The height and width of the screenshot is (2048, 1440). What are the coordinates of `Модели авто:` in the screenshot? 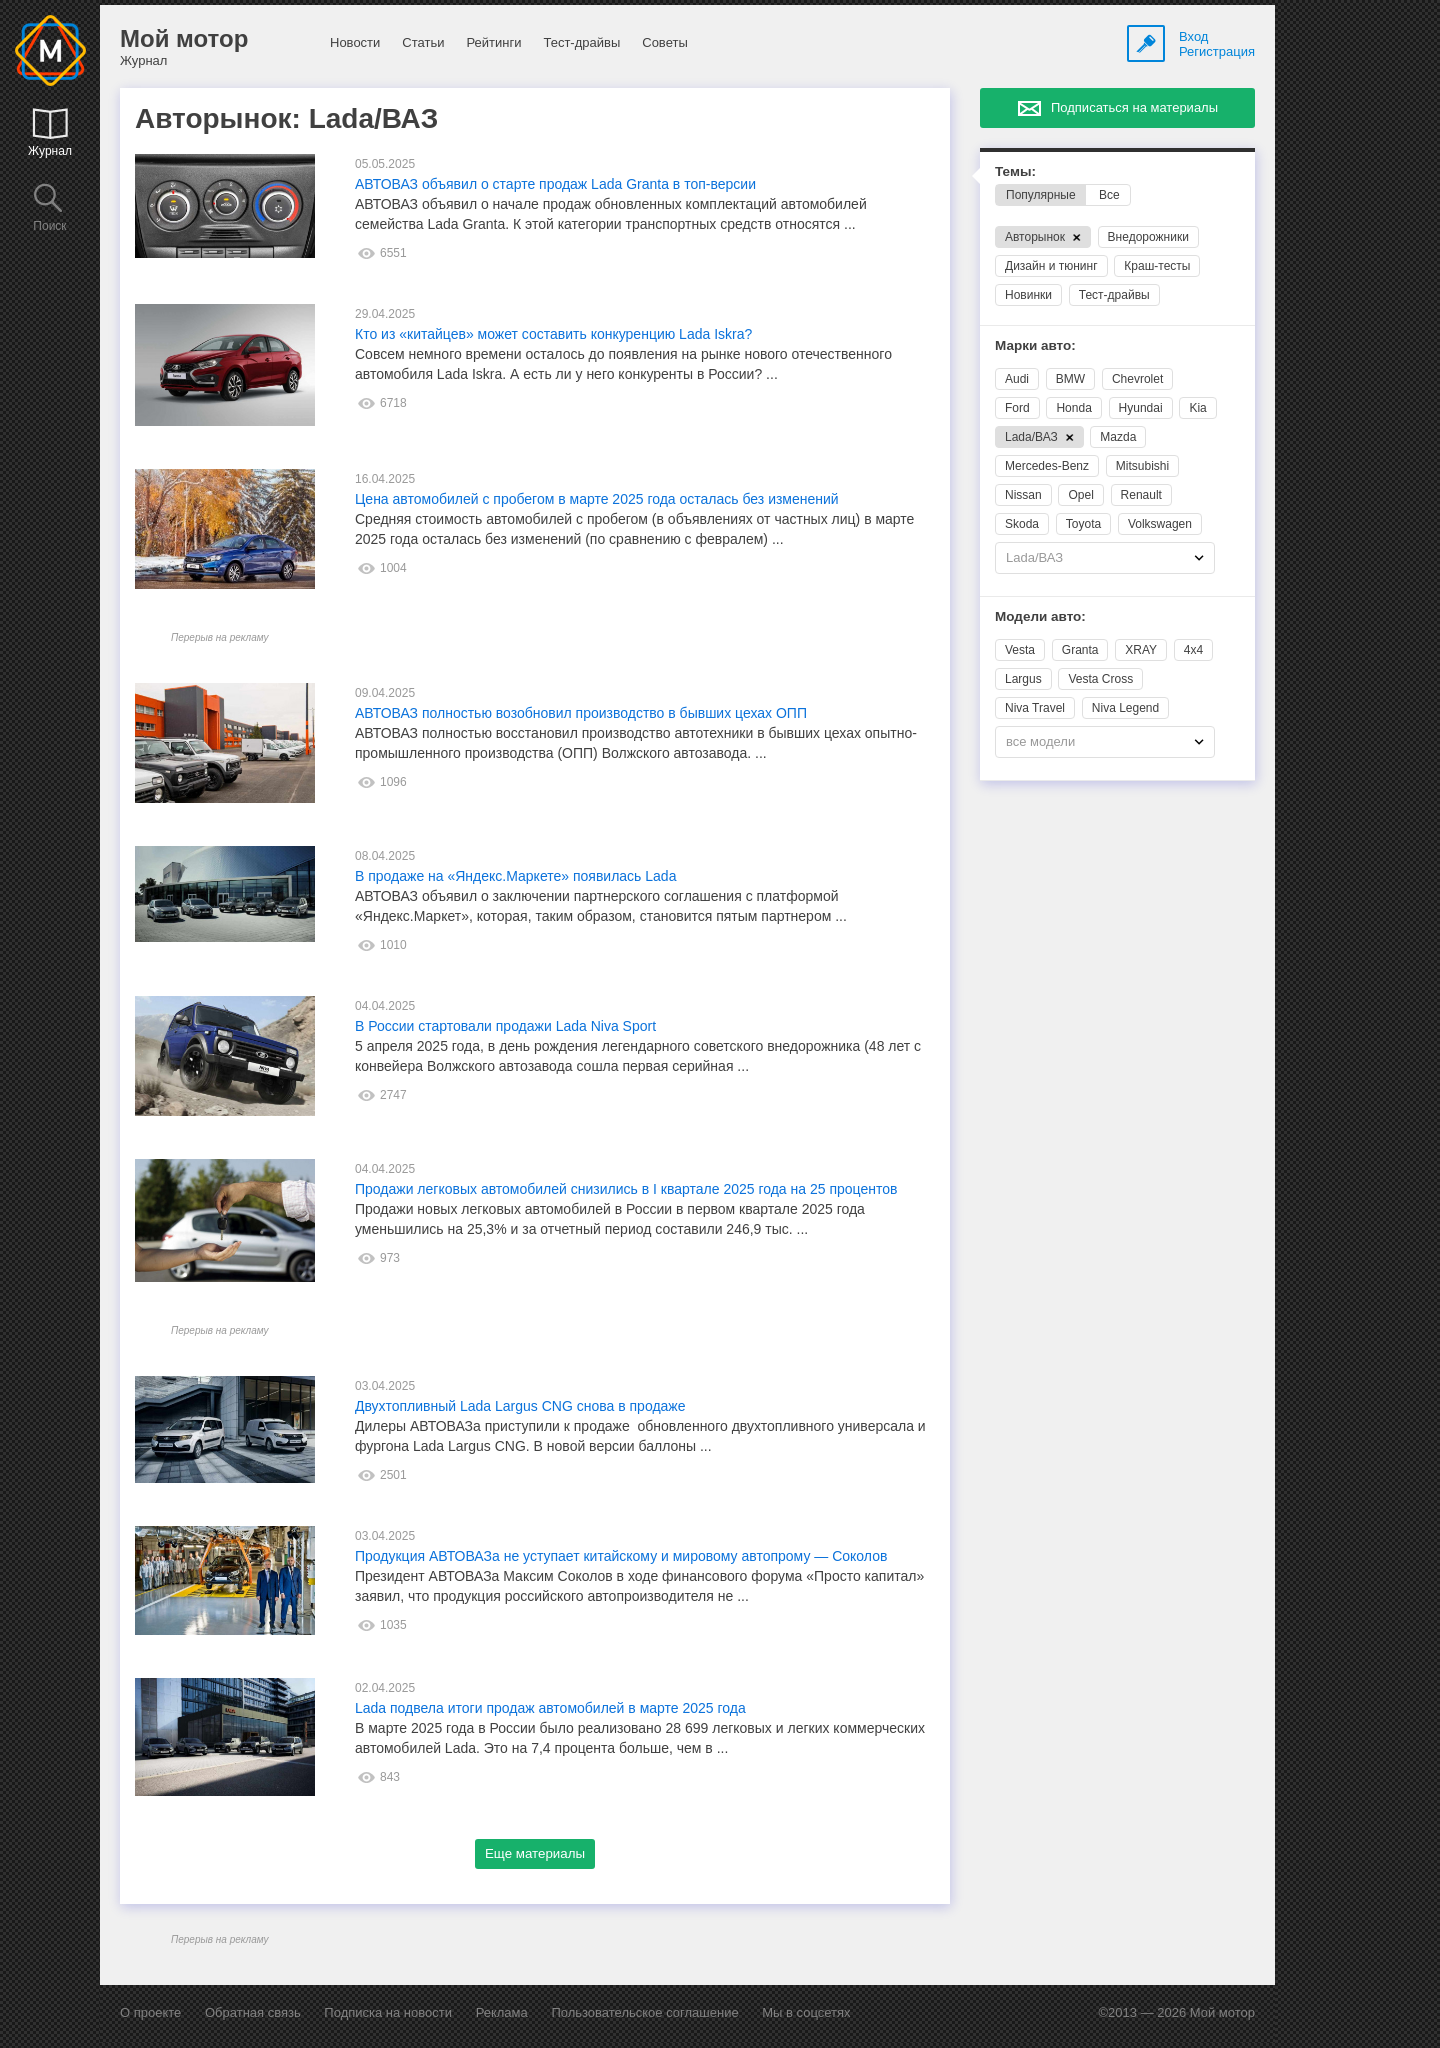 It's located at (1040, 616).